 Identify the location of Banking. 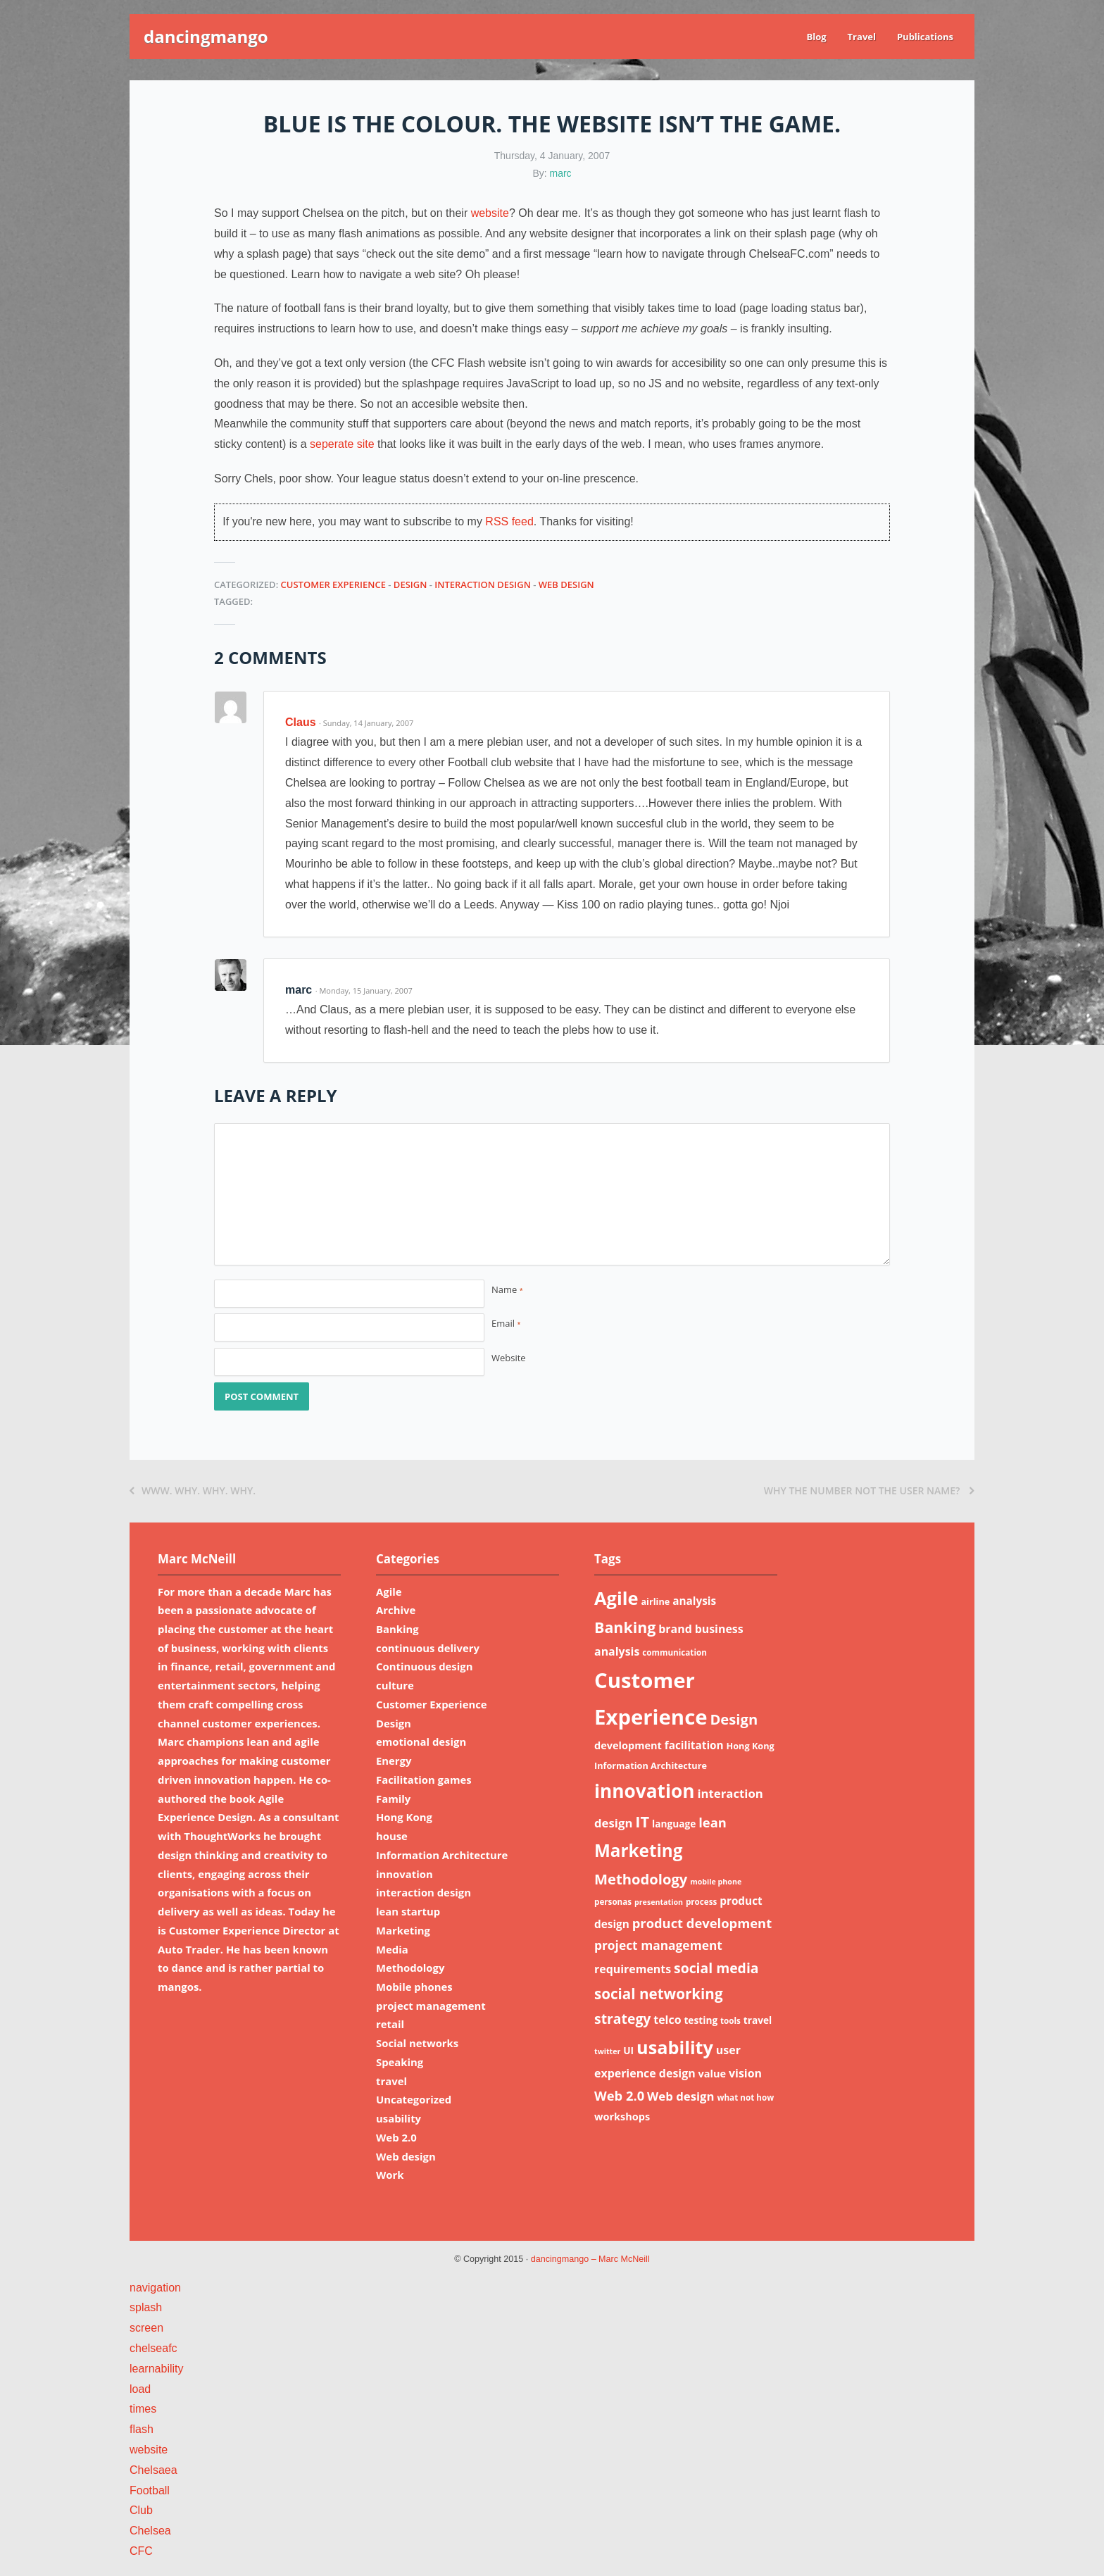
(397, 1629).